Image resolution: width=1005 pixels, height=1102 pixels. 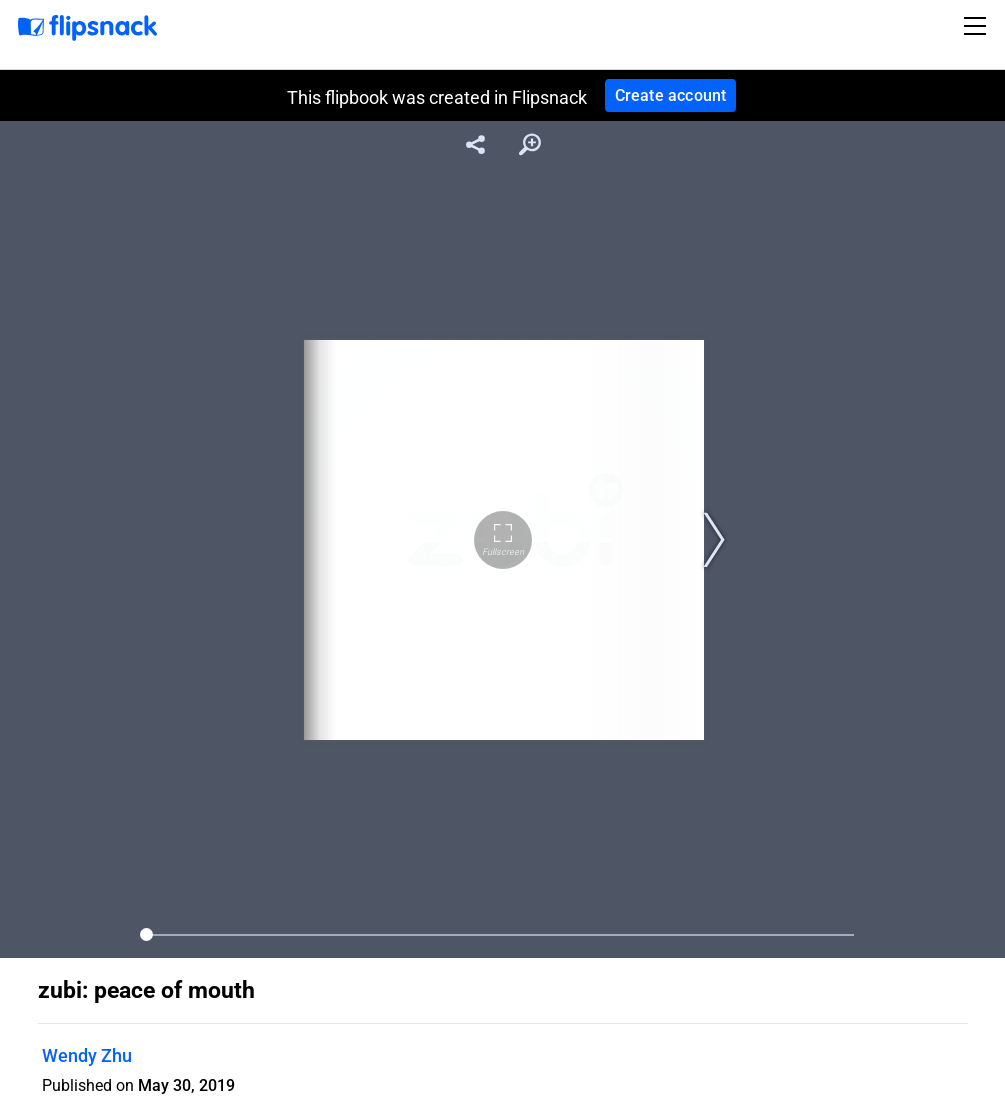 What do you see at coordinates (978, 26) in the screenshot?
I see `[Toggle navigation]` at bounding box center [978, 26].